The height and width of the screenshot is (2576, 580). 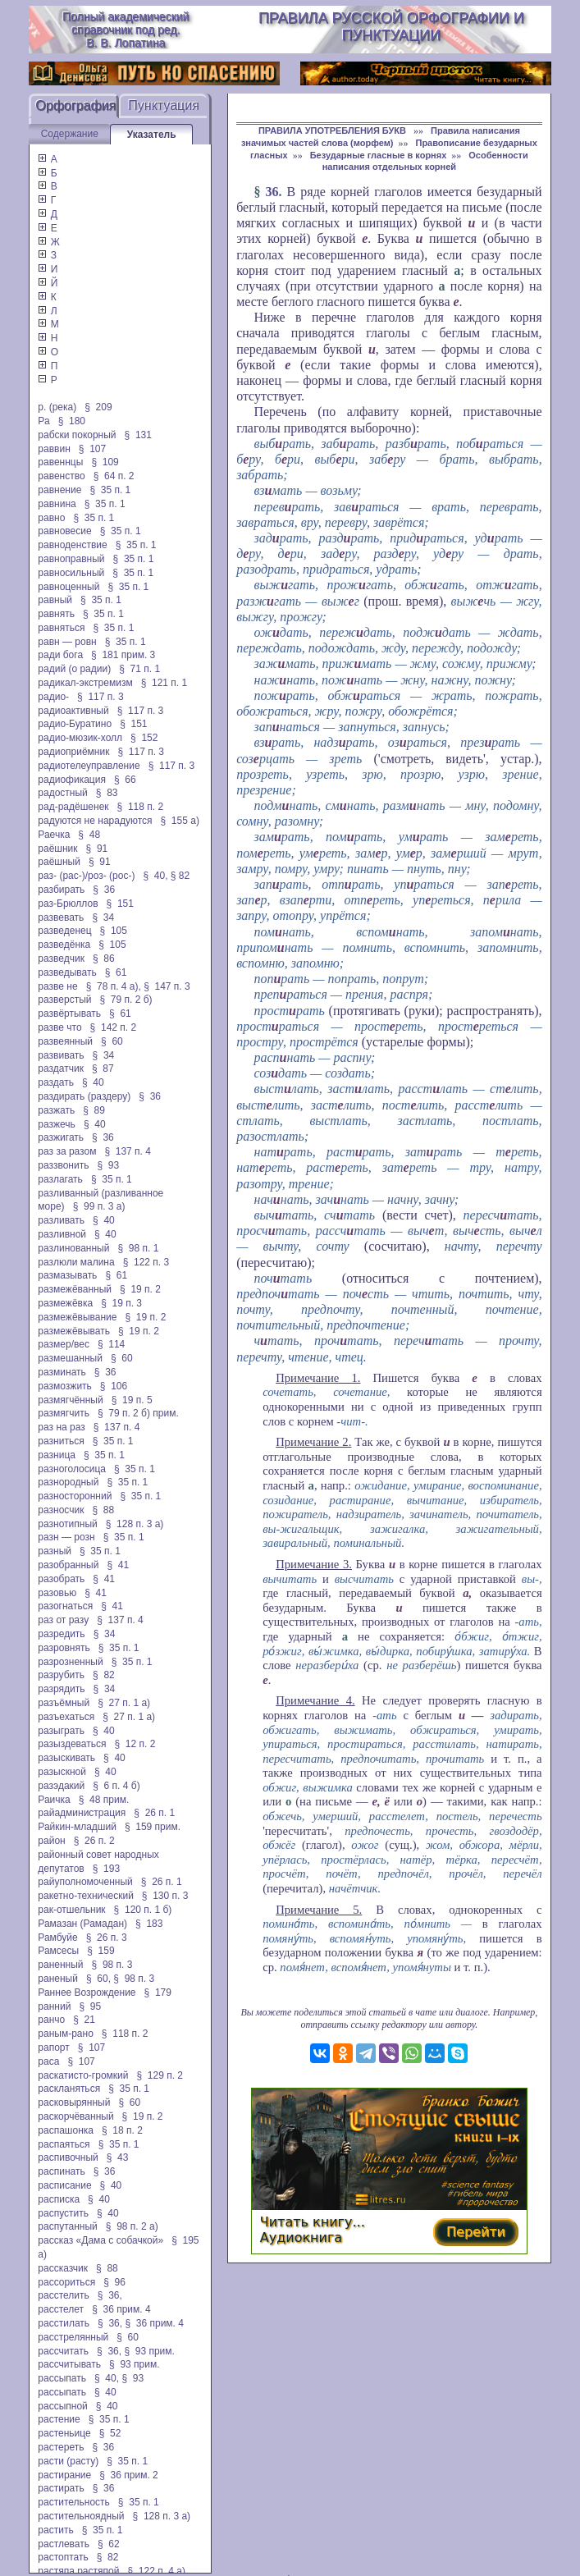 I want to click on разве что, so click(x=59, y=1027).